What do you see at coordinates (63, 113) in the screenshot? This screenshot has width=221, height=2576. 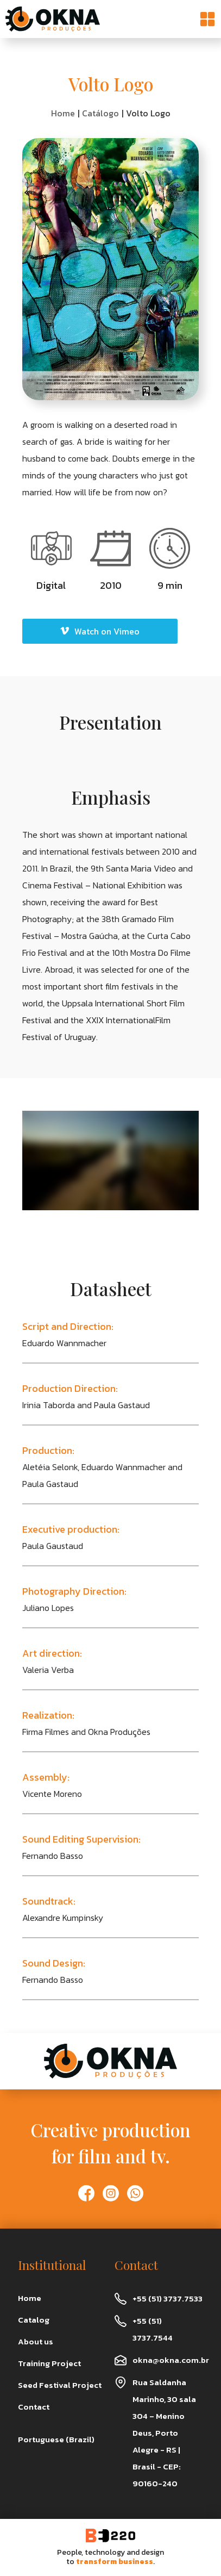 I see `Home` at bounding box center [63, 113].